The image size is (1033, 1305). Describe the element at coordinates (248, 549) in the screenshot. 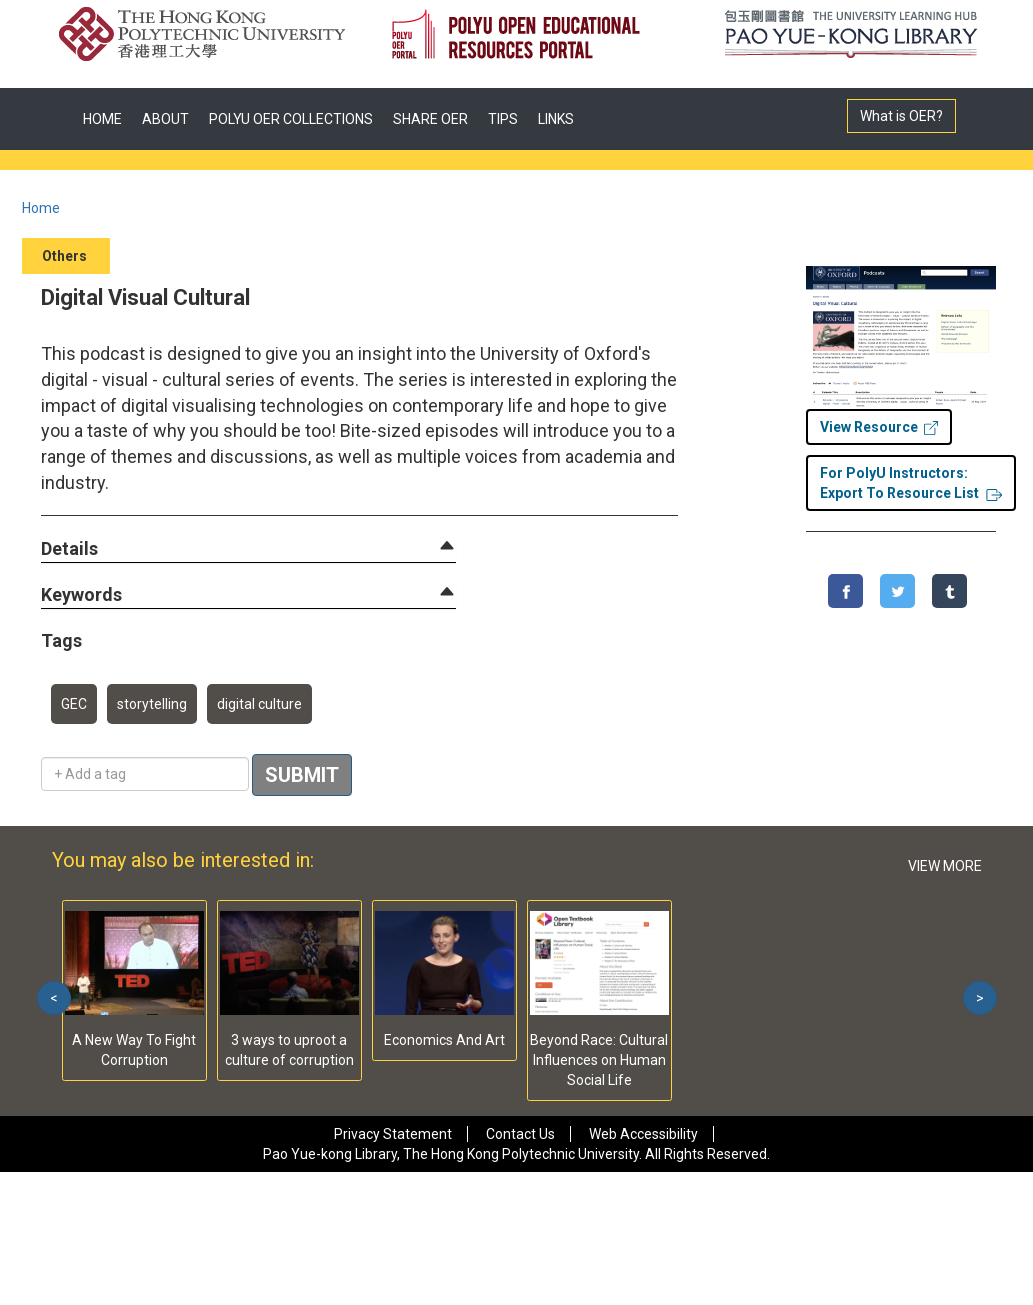

I see `[tab]` at that location.